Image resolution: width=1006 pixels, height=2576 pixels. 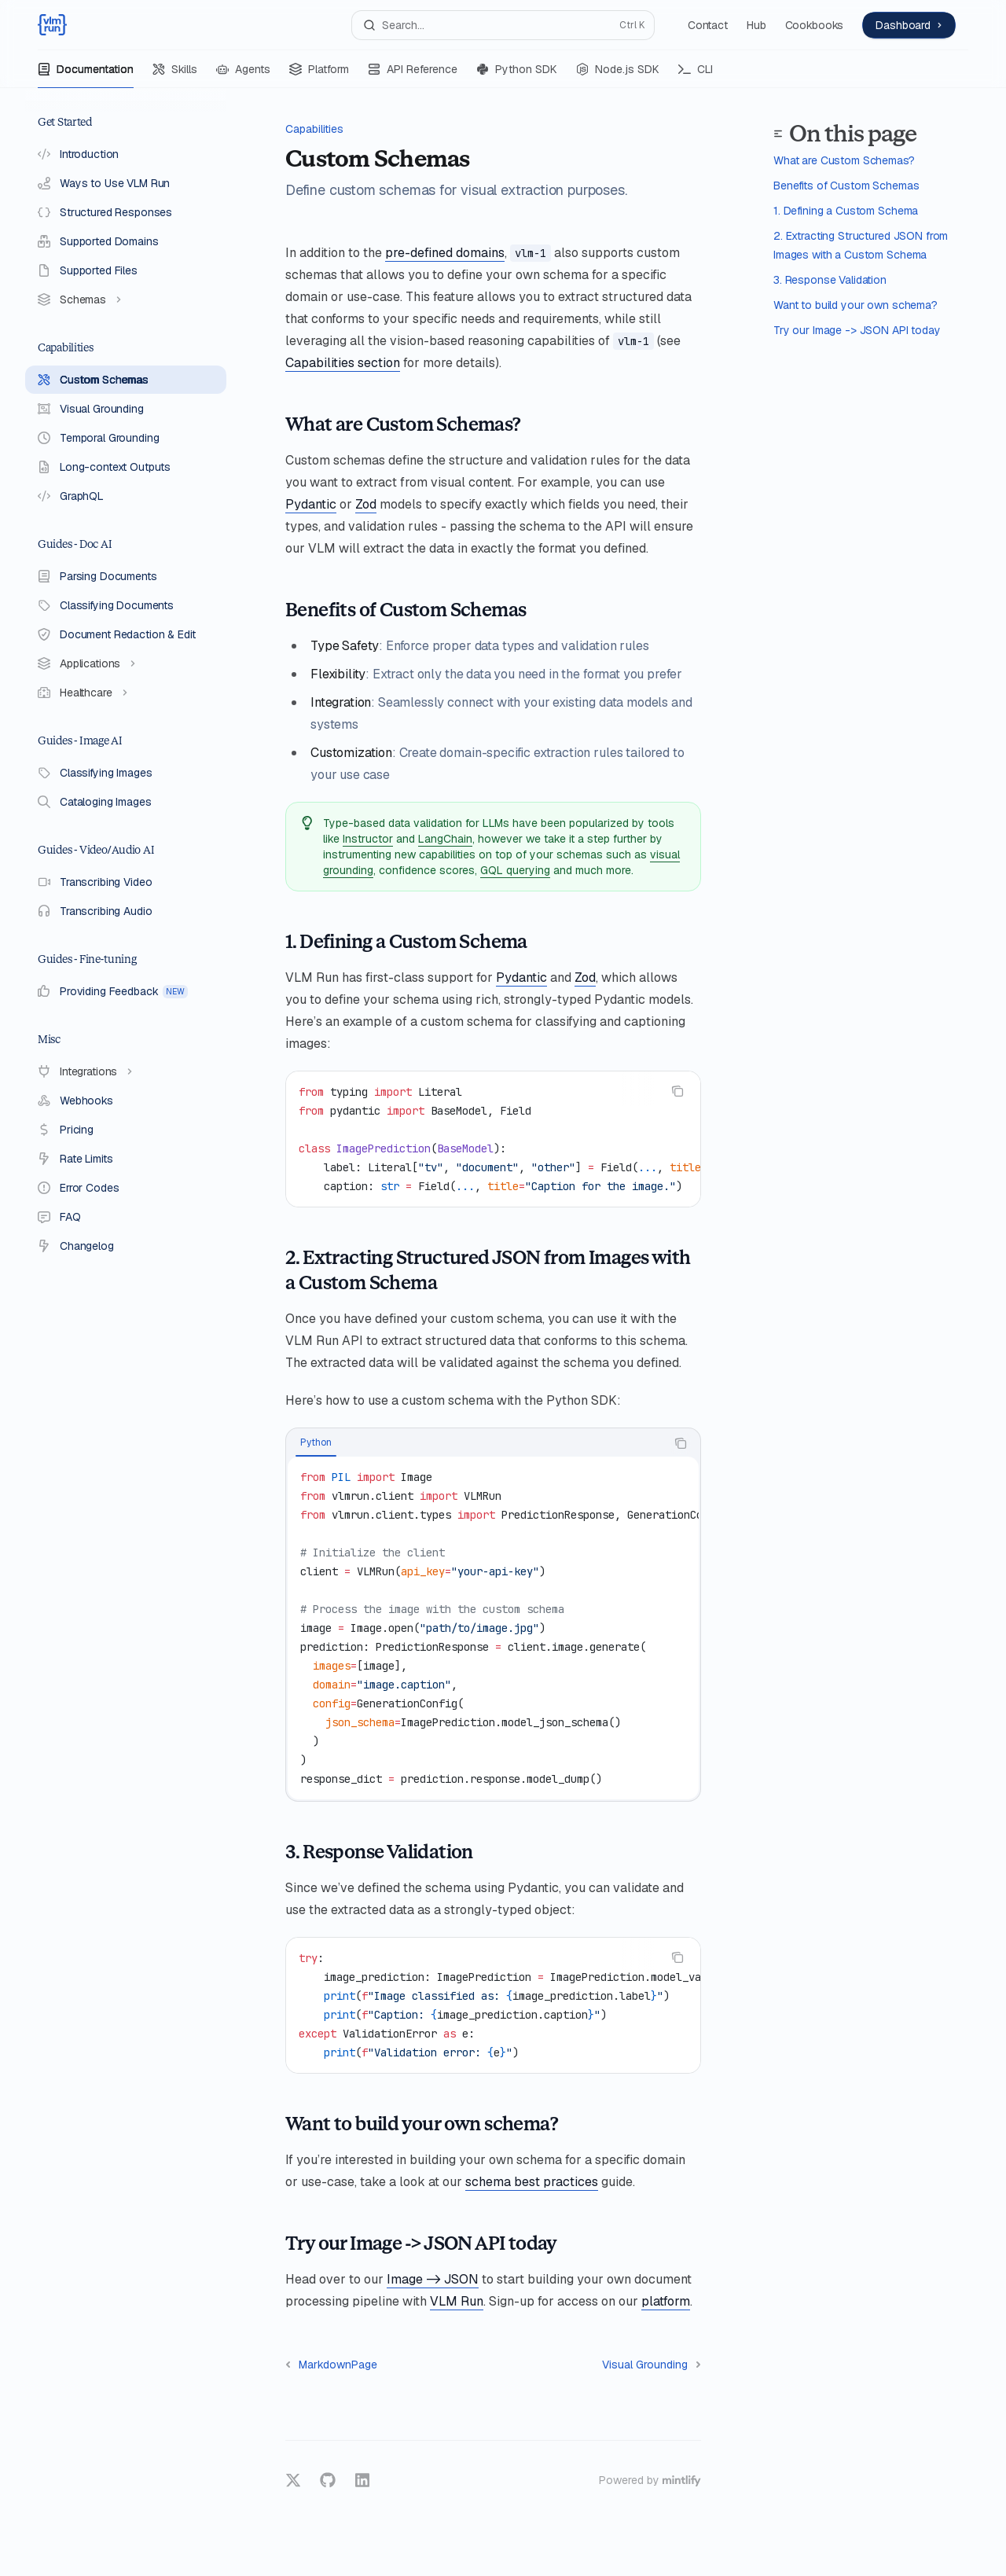 I want to click on Skills, so click(x=174, y=75).